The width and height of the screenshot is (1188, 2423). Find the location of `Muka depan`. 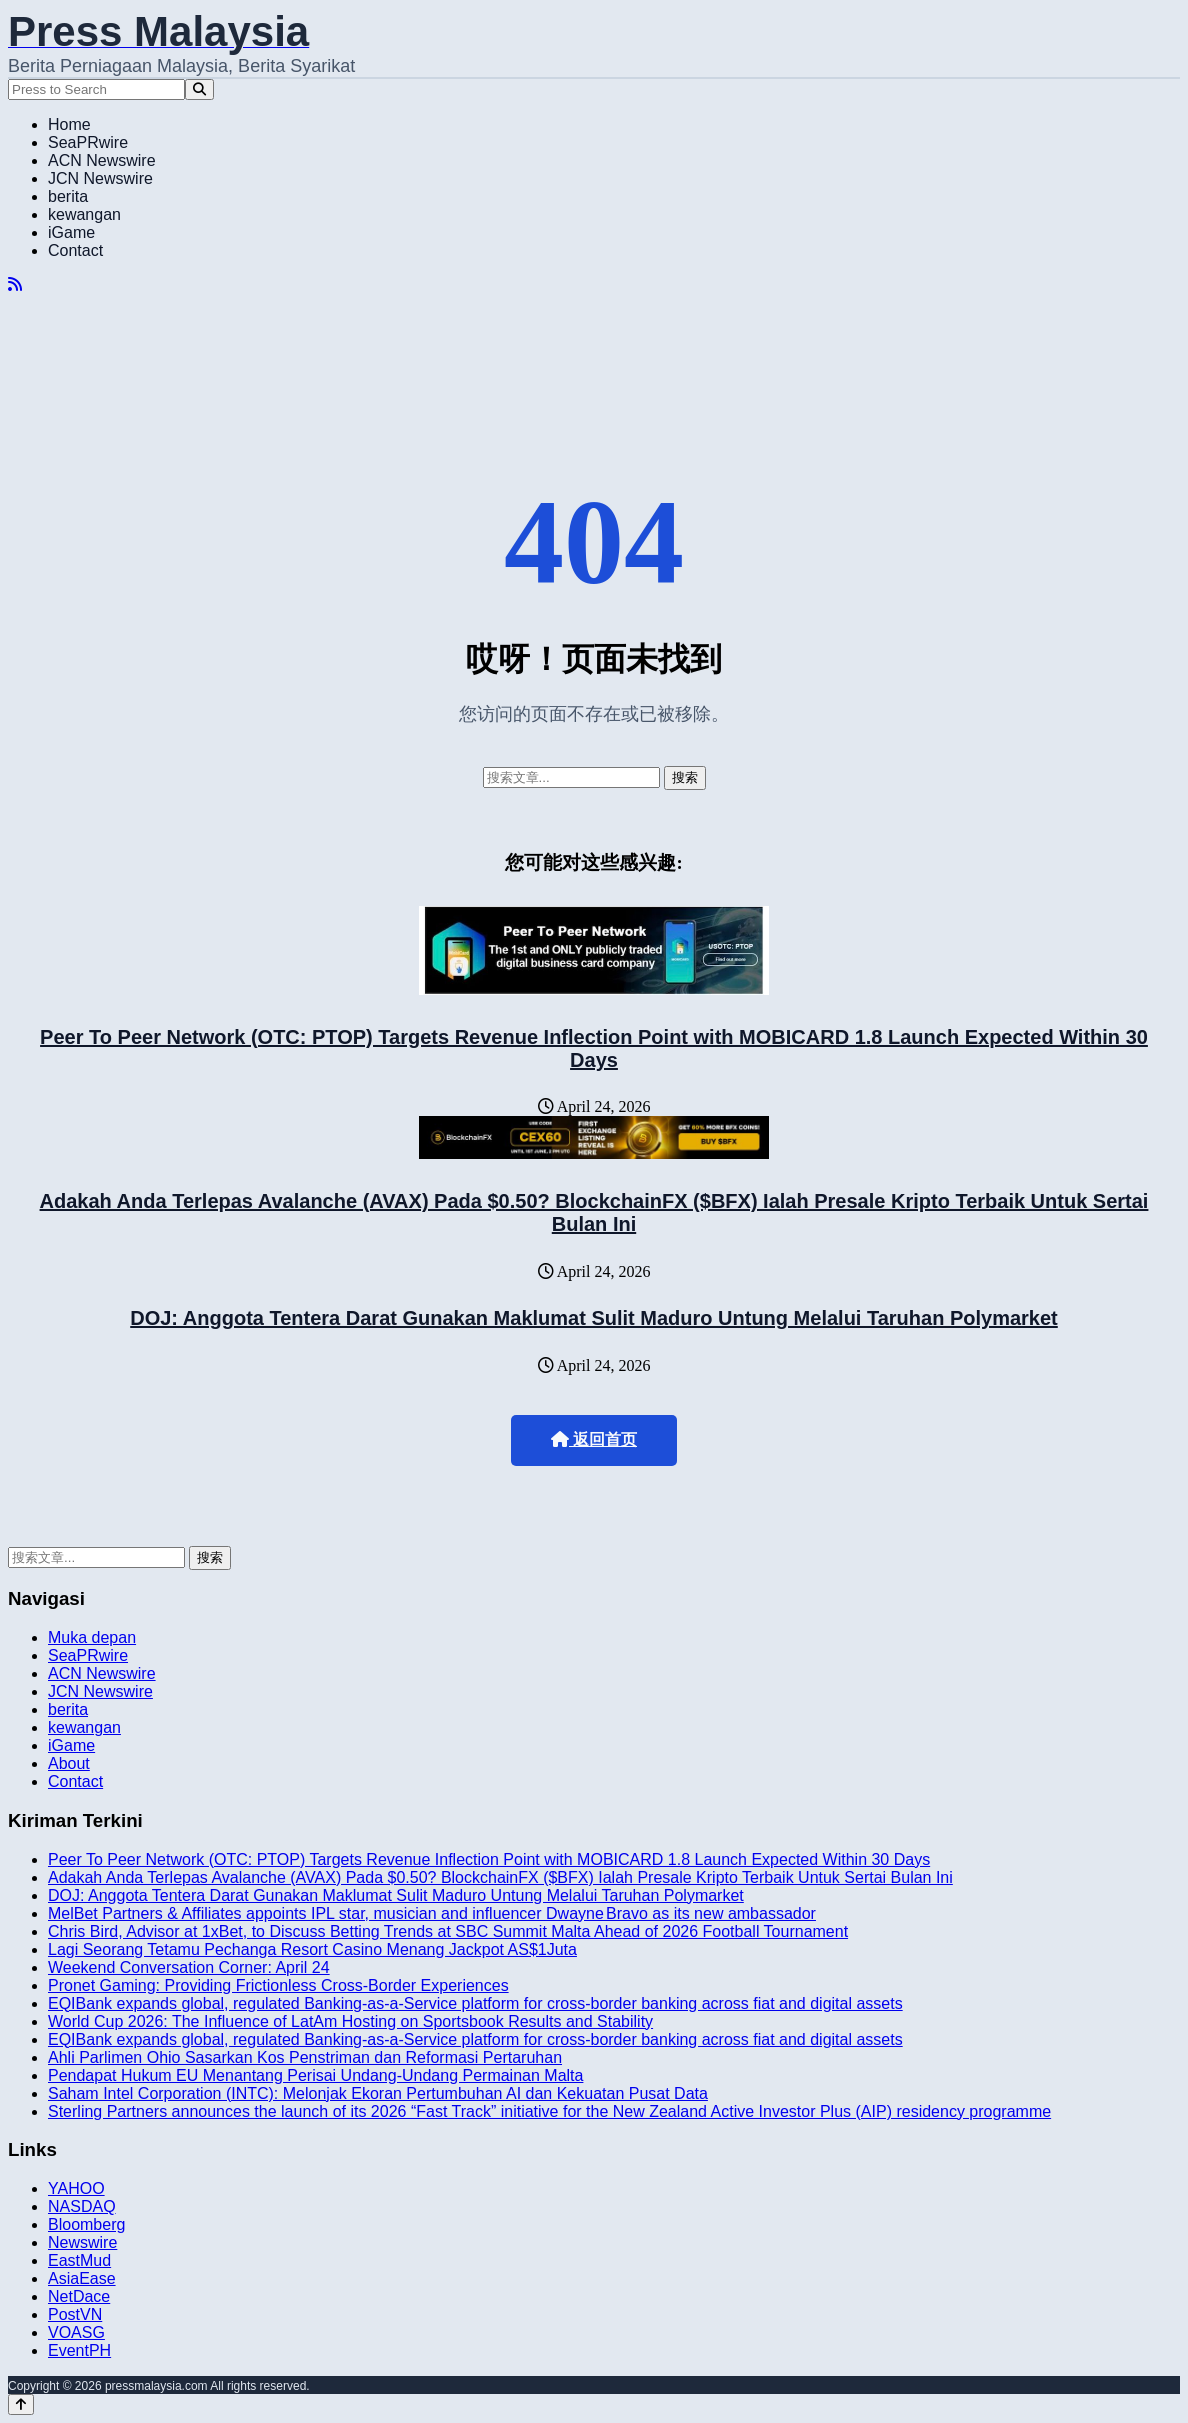

Muka depan is located at coordinates (92, 1637).